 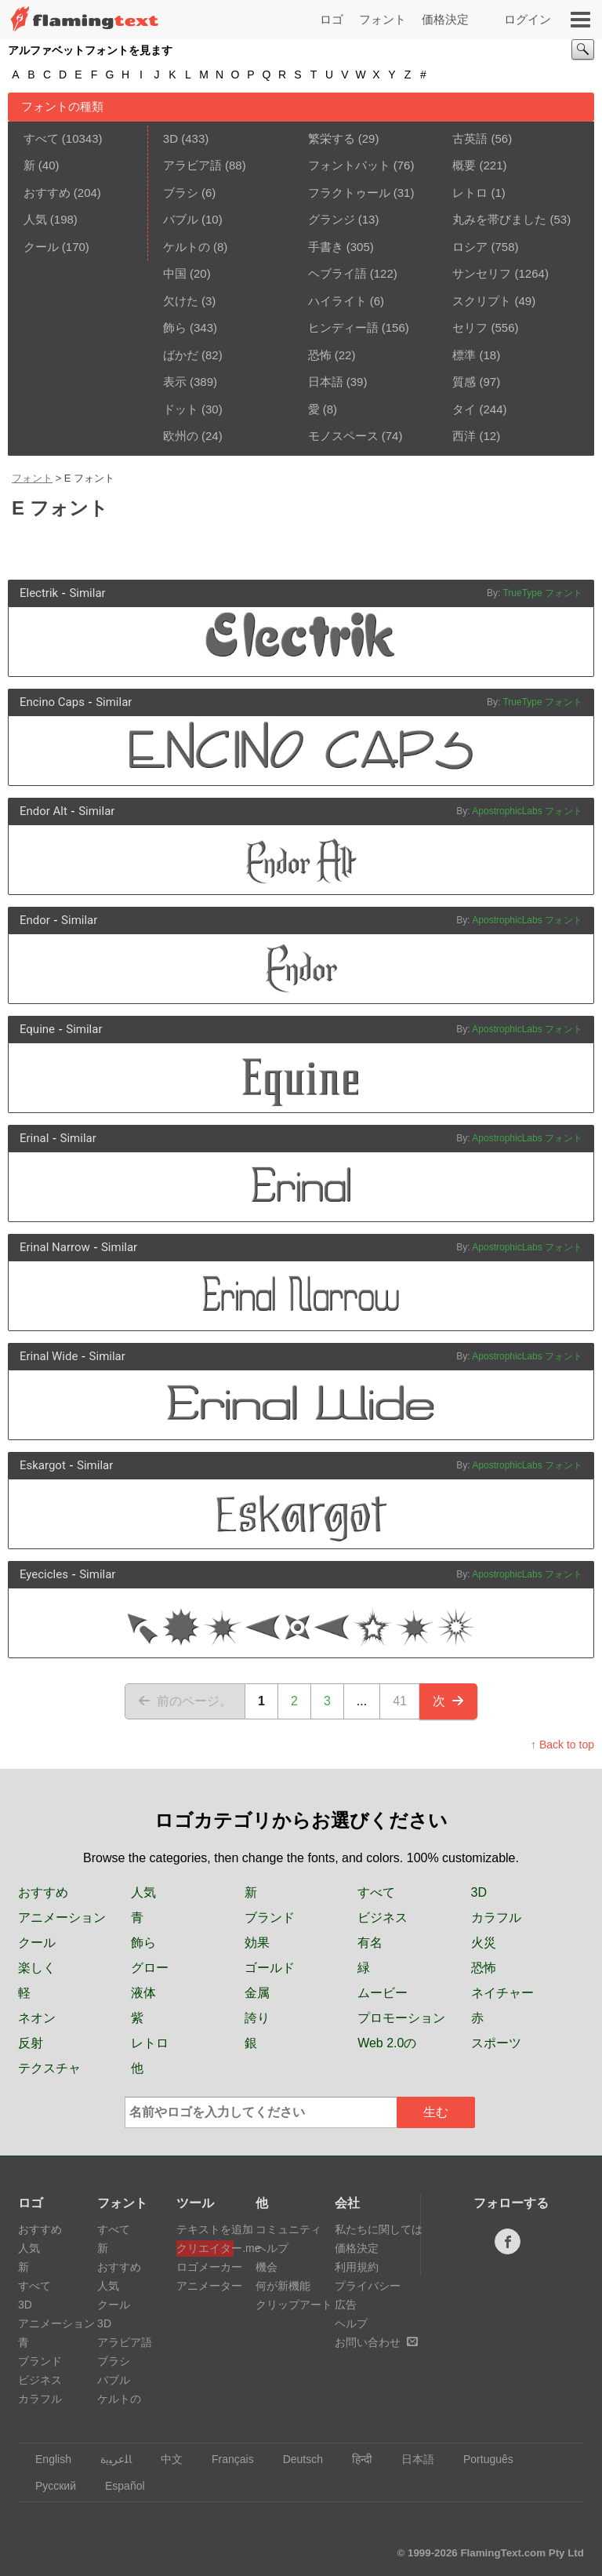 What do you see at coordinates (164, 2459) in the screenshot?
I see `中文` at bounding box center [164, 2459].